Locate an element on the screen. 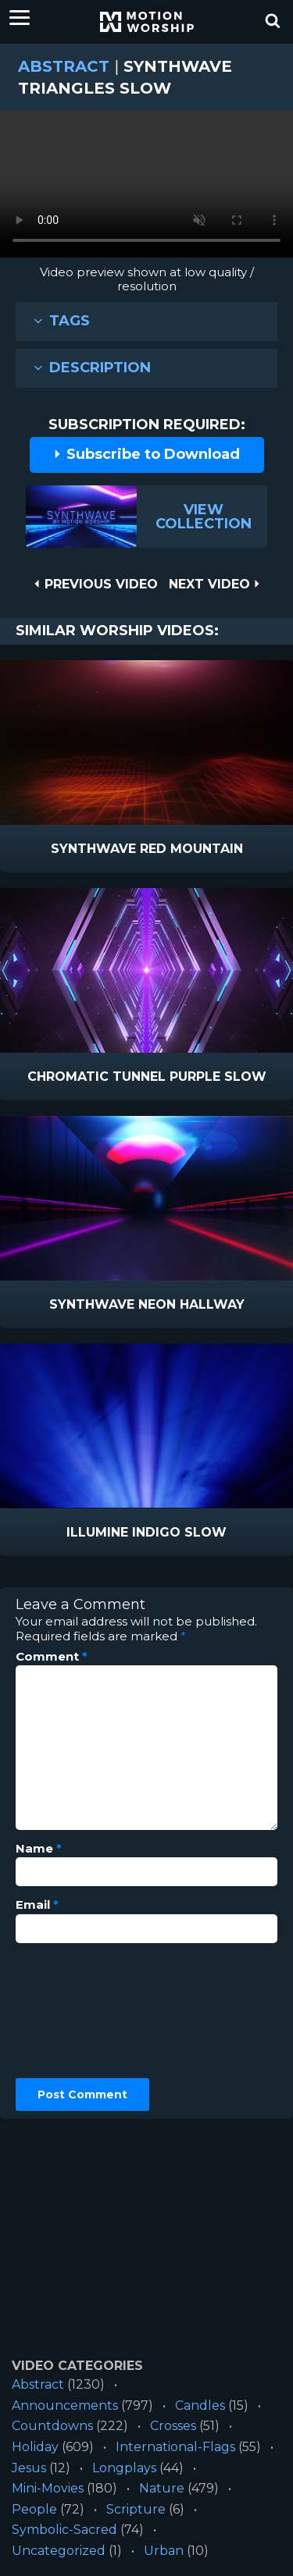 The width and height of the screenshot is (293, 2576). Announcements is located at coordinates (65, 2405).